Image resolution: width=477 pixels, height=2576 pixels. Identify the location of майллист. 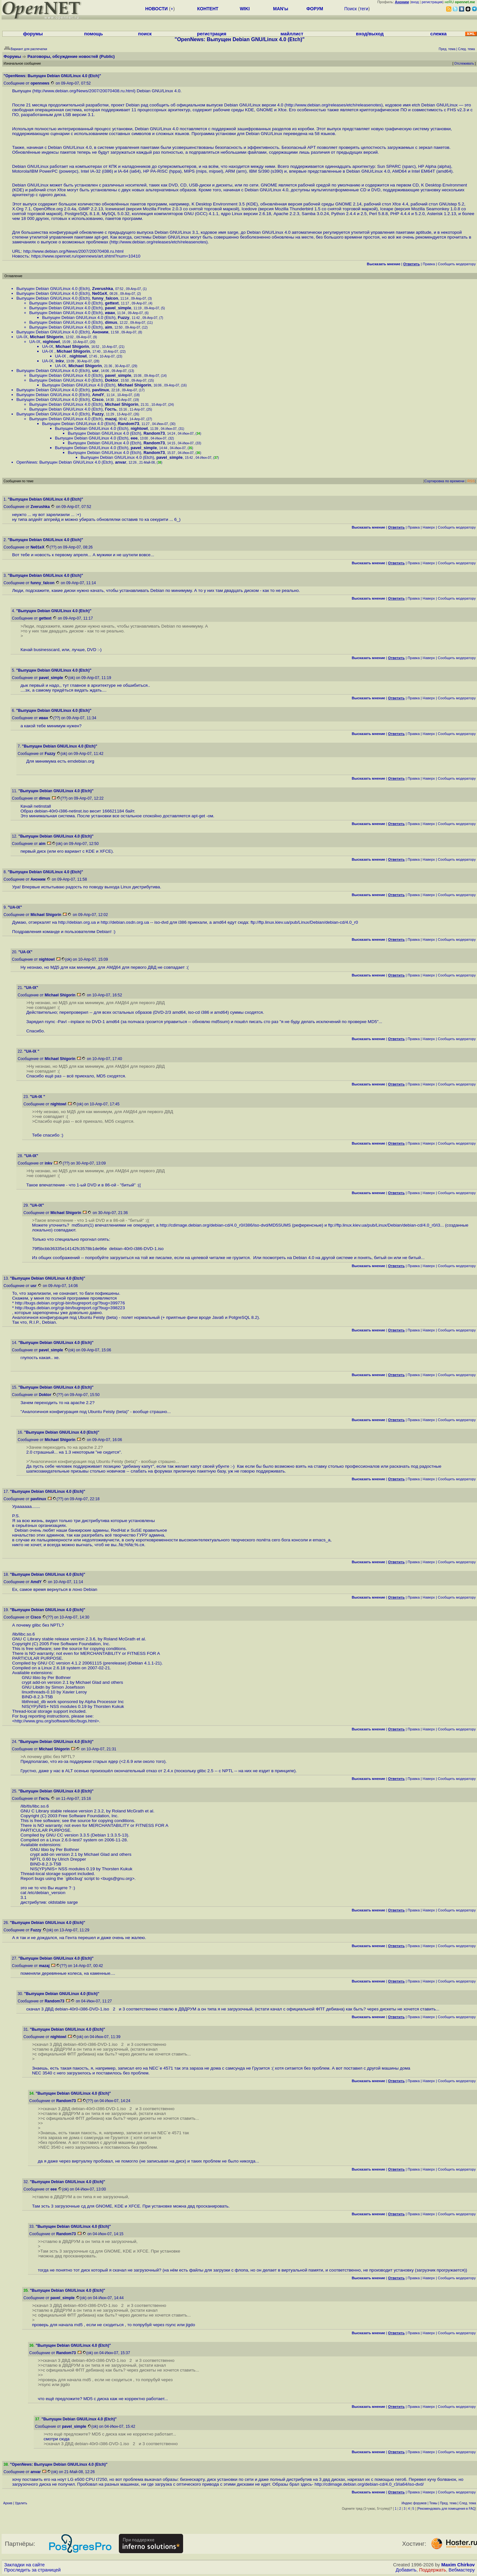
(291, 33).